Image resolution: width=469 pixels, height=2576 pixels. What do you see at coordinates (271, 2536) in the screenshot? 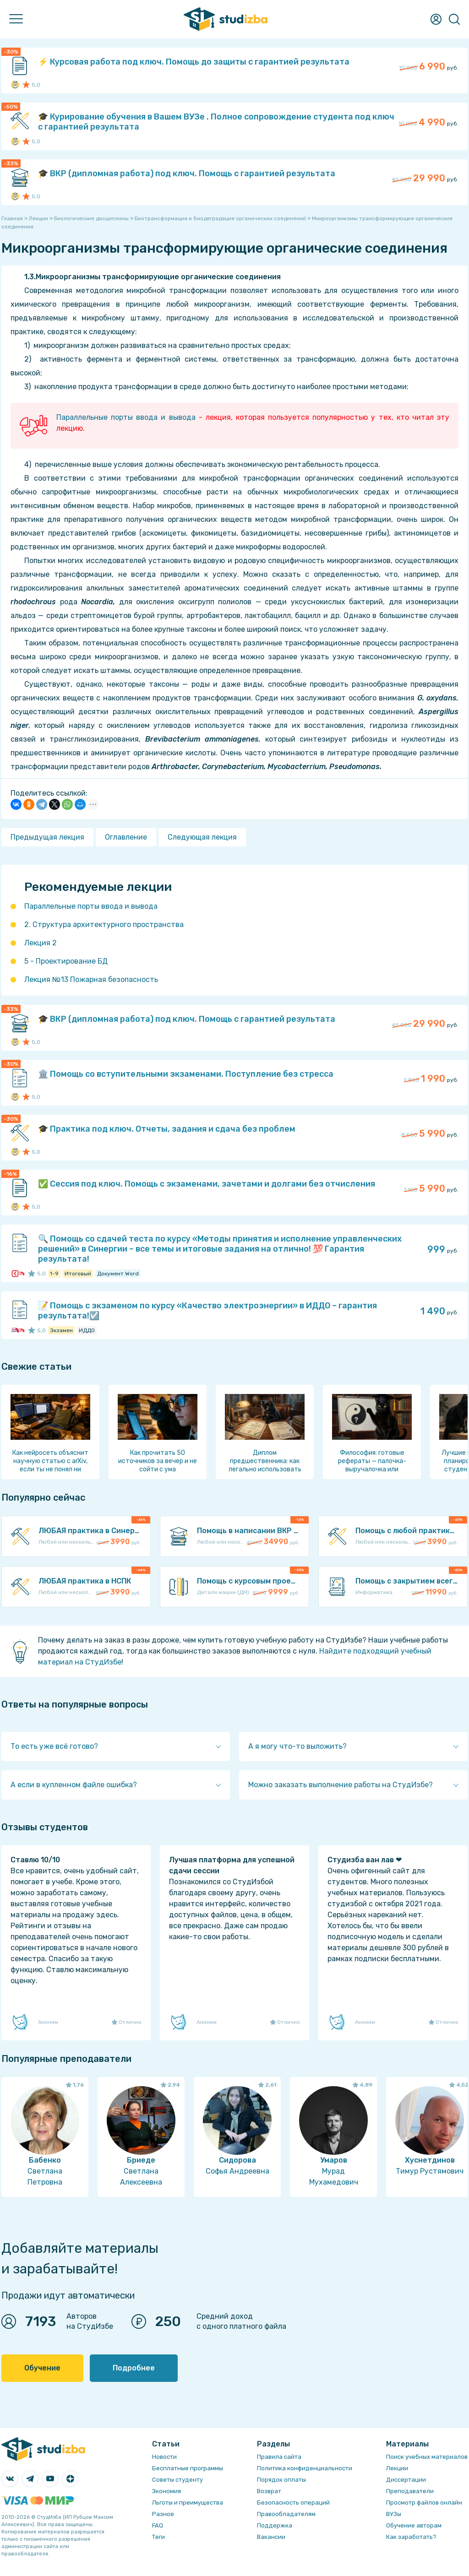
I see `Вакансии` at bounding box center [271, 2536].